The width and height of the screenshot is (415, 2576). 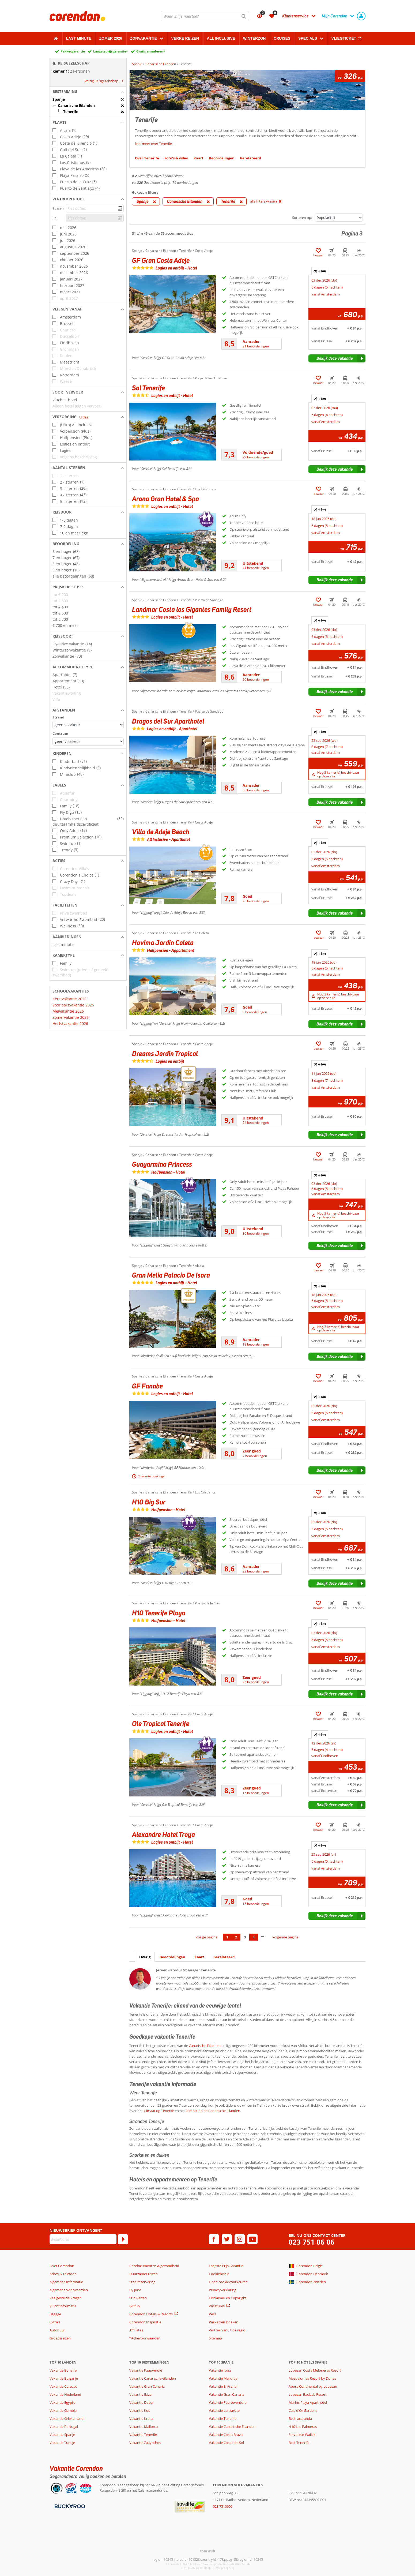 What do you see at coordinates (136, 2330) in the screenshot?
I see `Affiliates` at bounding box center [136, 2330].